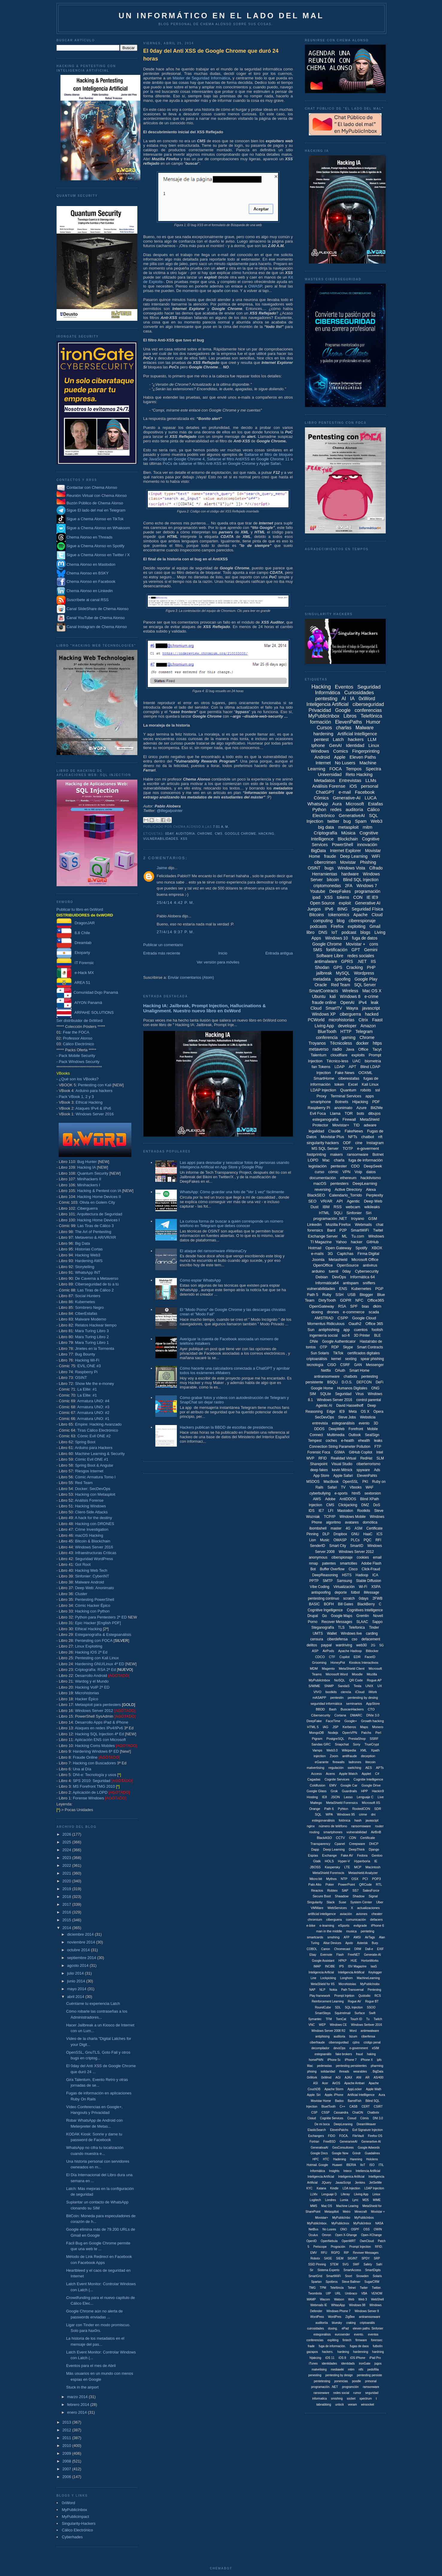 The height and width of the screenshot is (2576, 442). I want to click on Iphone, so click(318, 745).